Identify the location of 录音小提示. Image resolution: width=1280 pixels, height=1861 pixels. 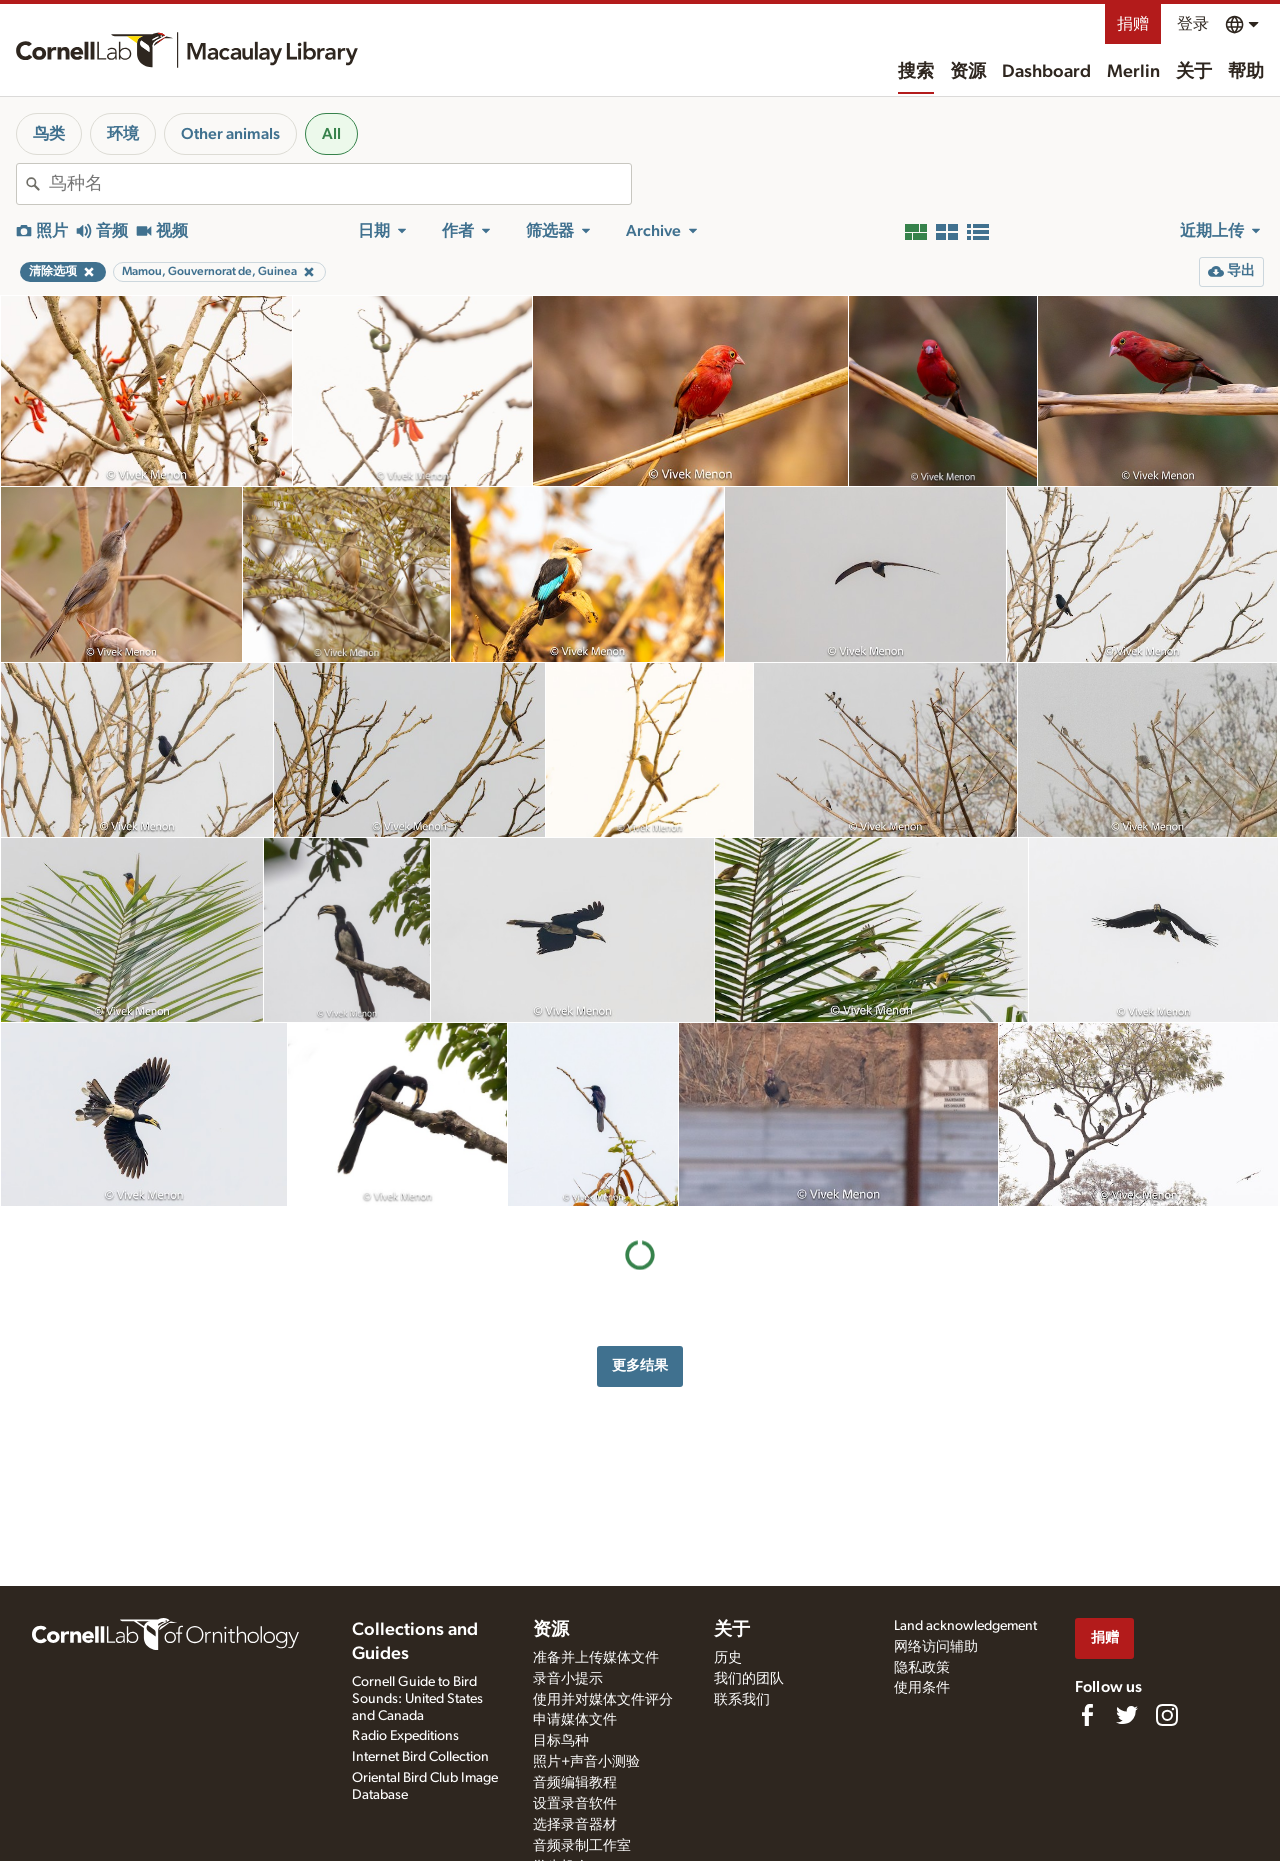
(568, 1679).